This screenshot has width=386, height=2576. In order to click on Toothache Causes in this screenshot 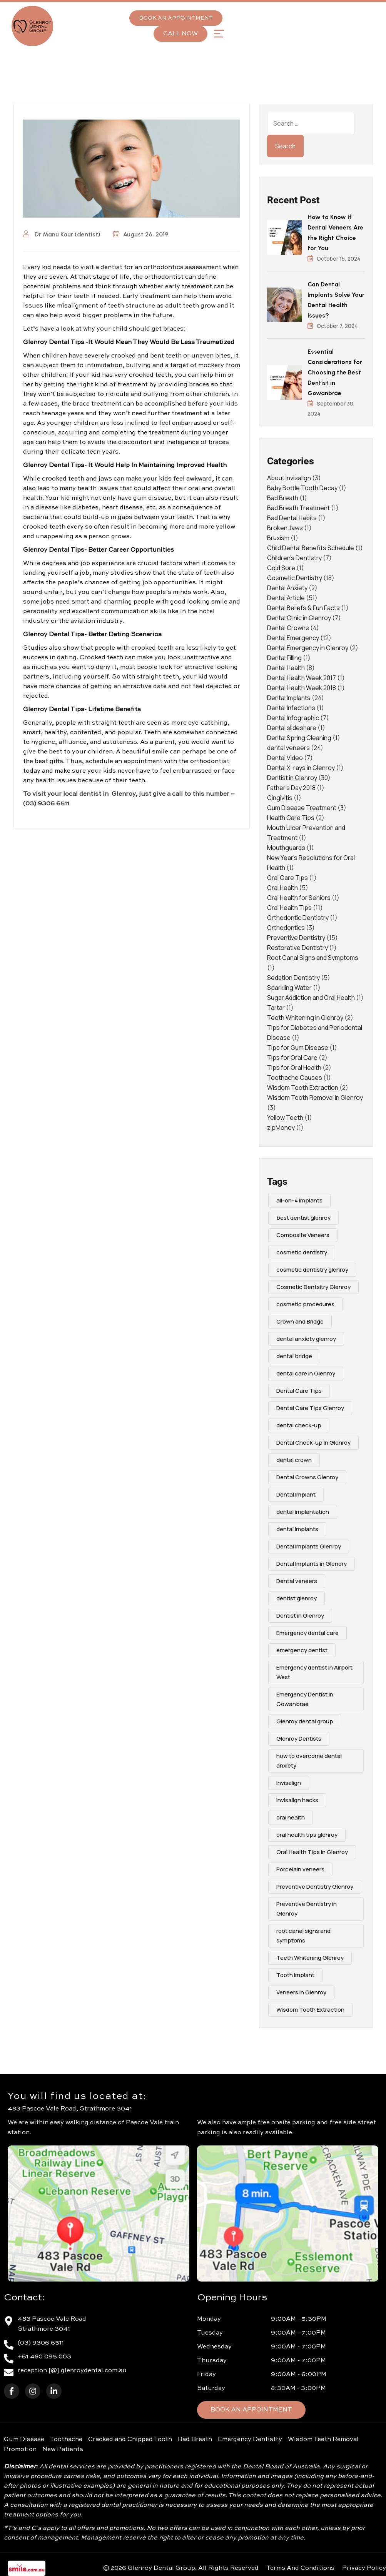, I will do `click(294, 1077)`.